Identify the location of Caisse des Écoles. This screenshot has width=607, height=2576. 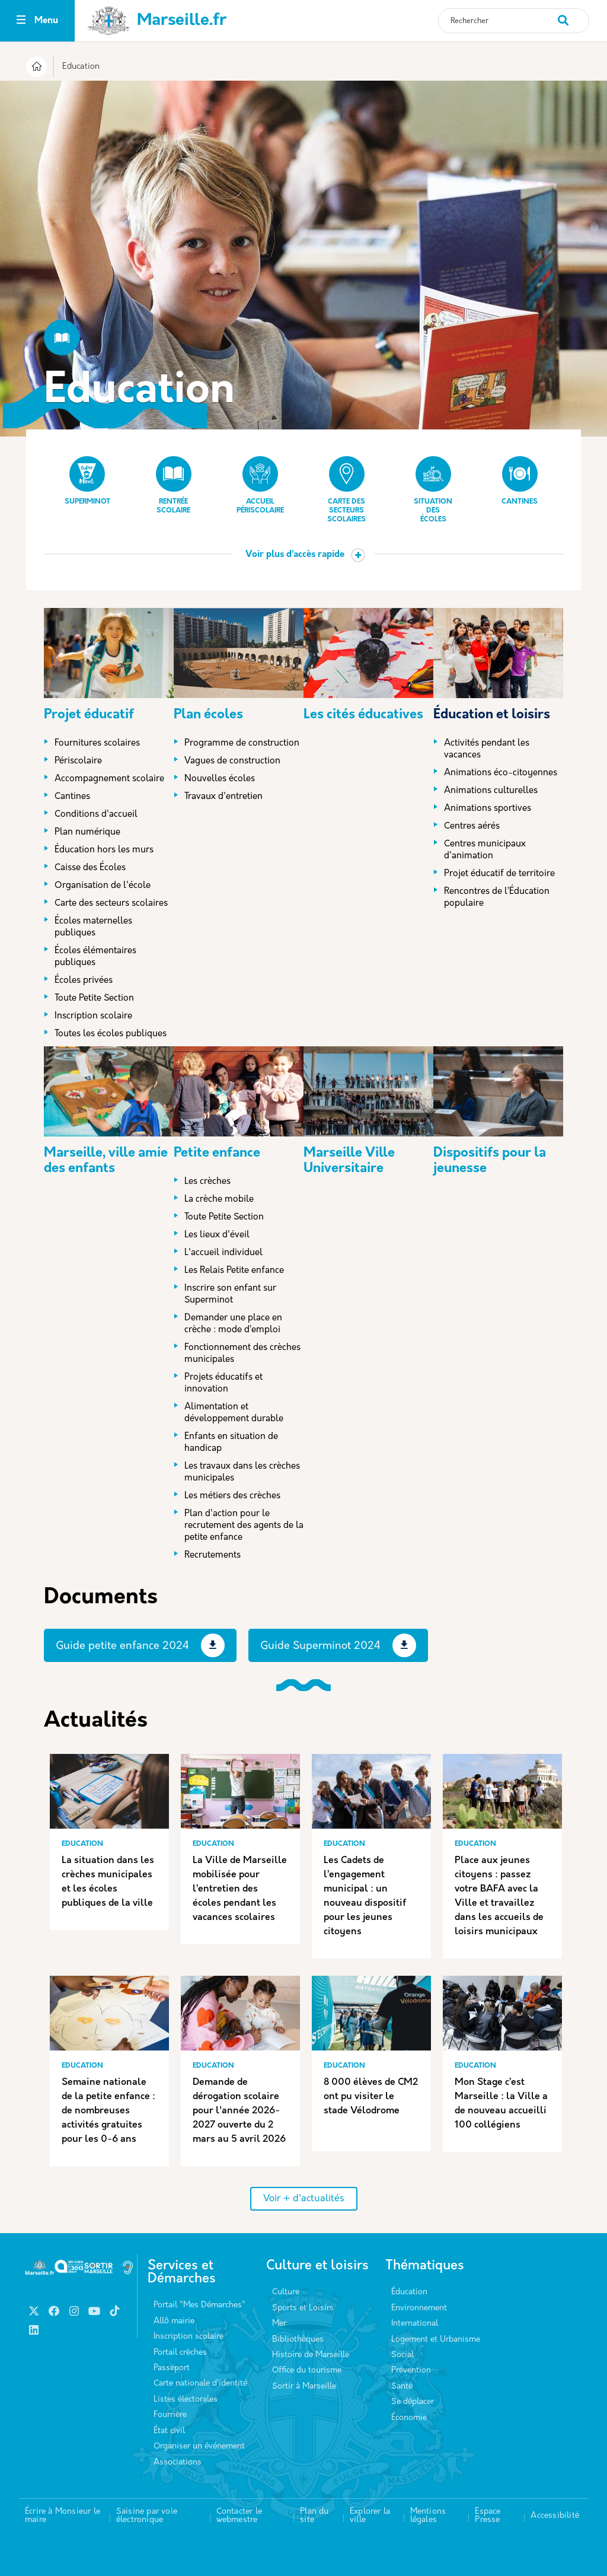
(90, 868).